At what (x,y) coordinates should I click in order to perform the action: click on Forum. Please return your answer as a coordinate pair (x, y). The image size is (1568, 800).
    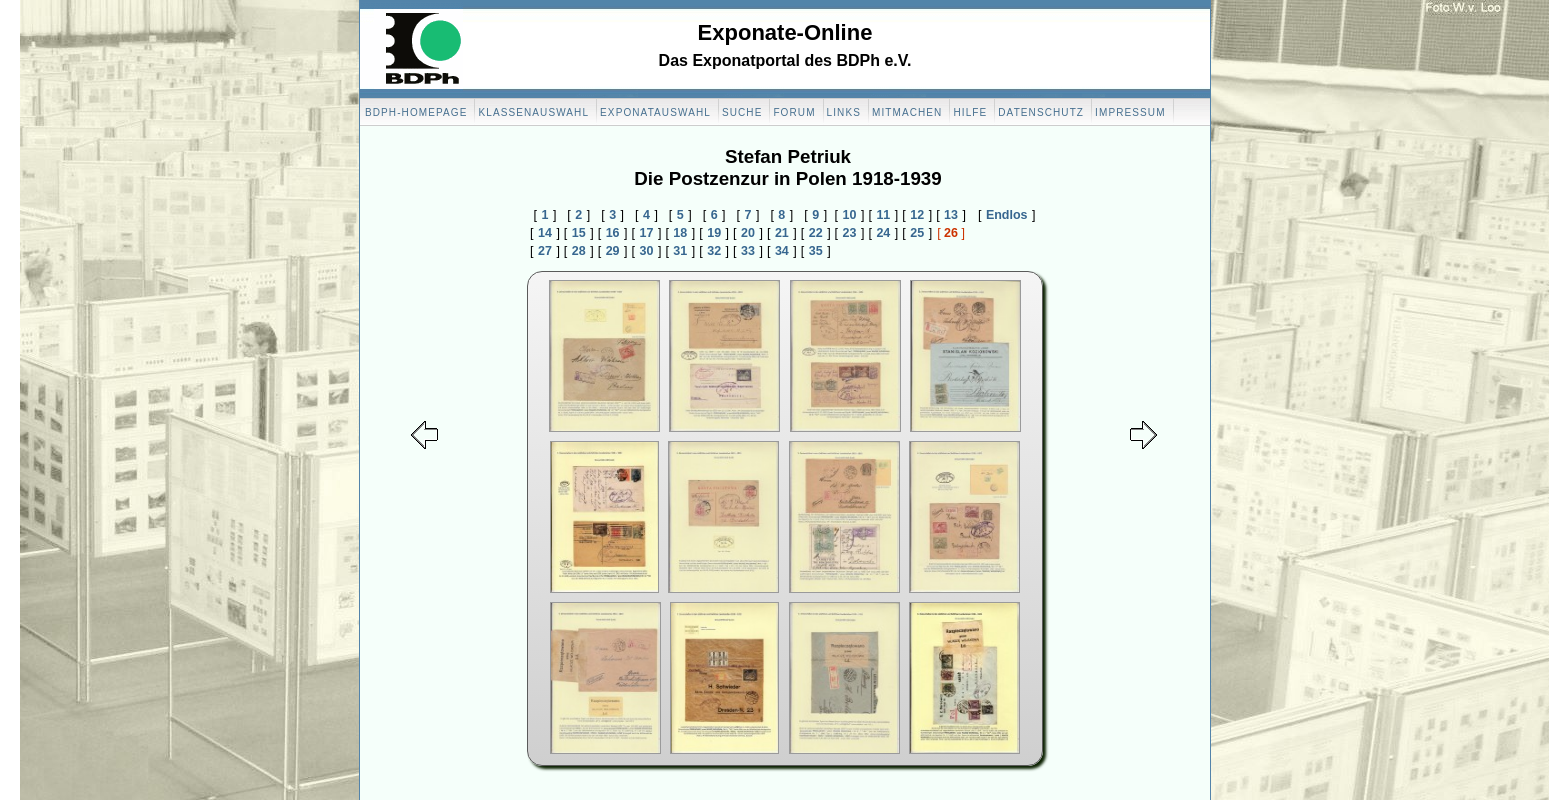
    Looking at the image, I should click on (794, 112).